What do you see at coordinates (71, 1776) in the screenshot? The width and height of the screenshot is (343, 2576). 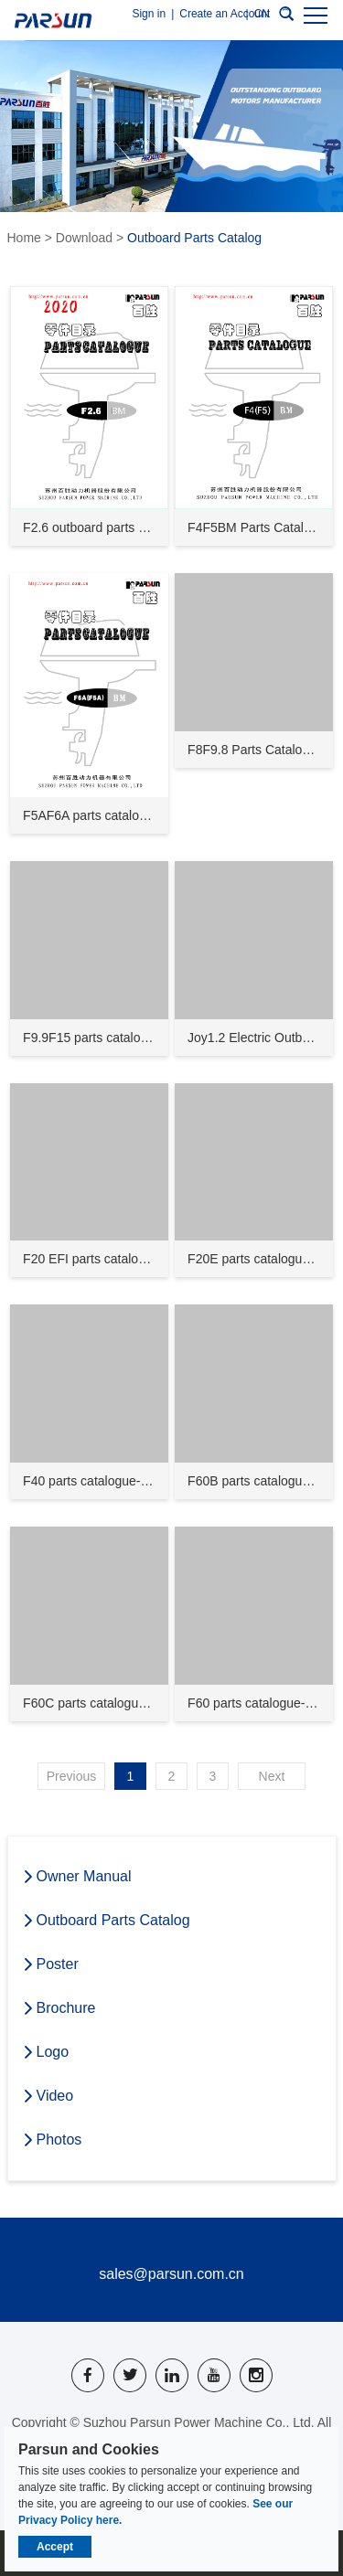 I see `Previous` at bounding box center [71, 1776].